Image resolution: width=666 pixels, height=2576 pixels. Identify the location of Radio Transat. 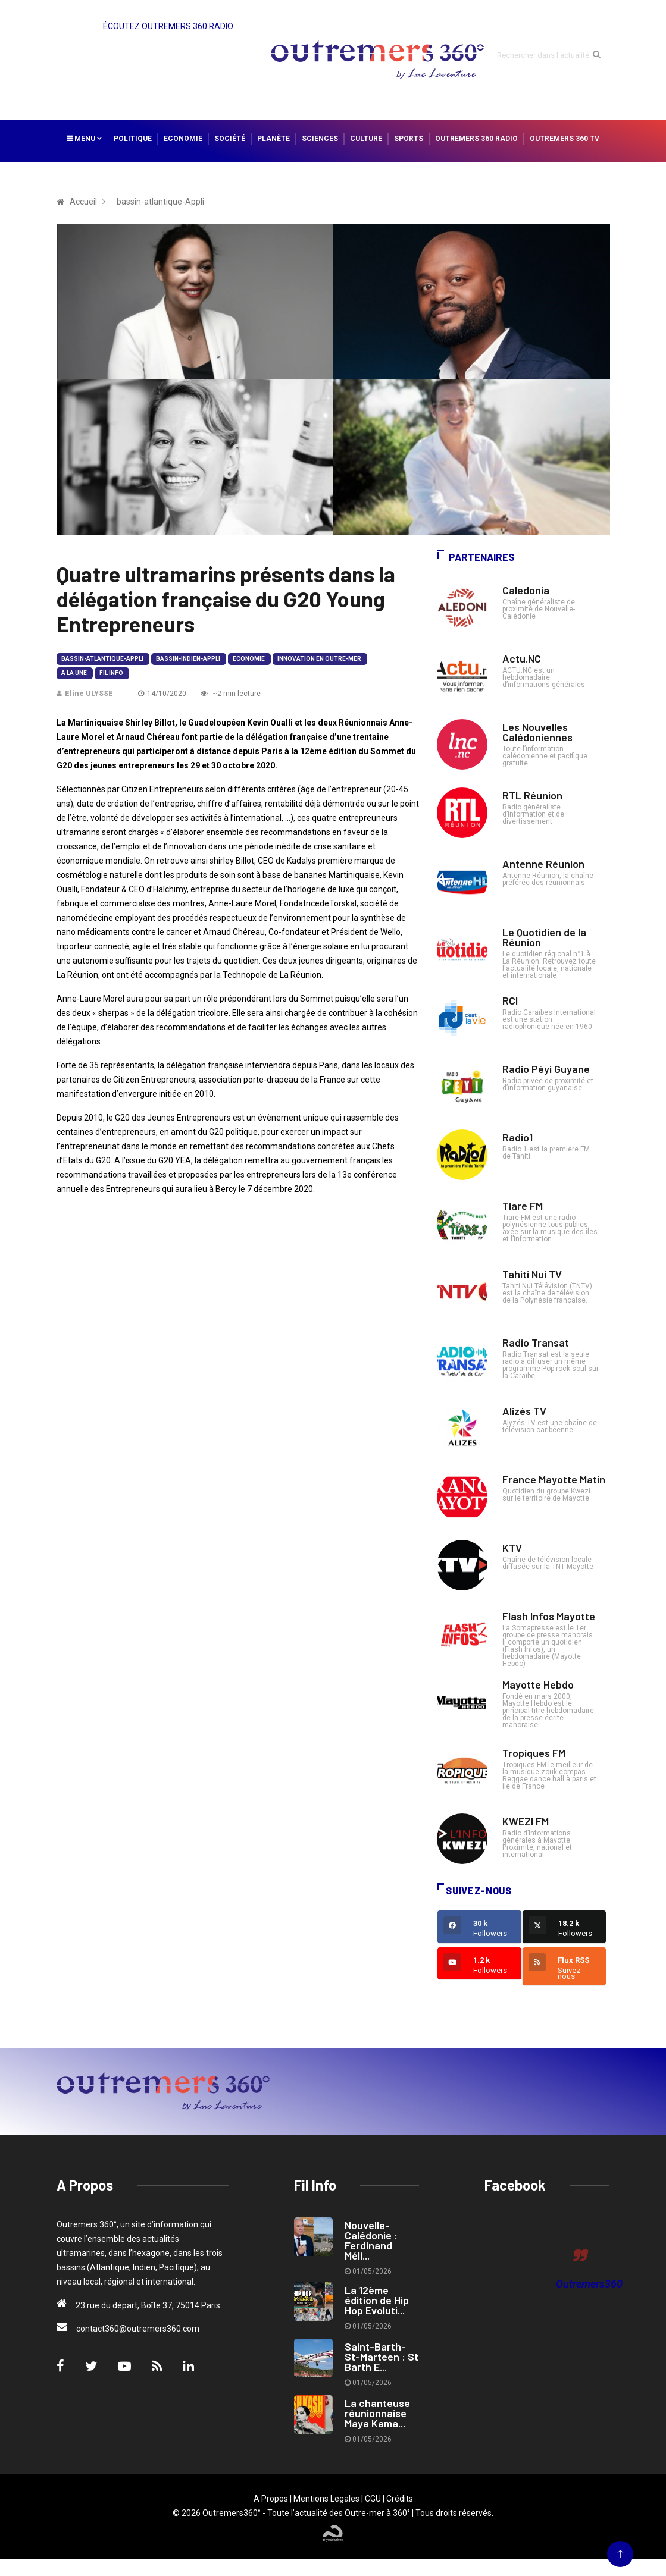
(535, 1342).